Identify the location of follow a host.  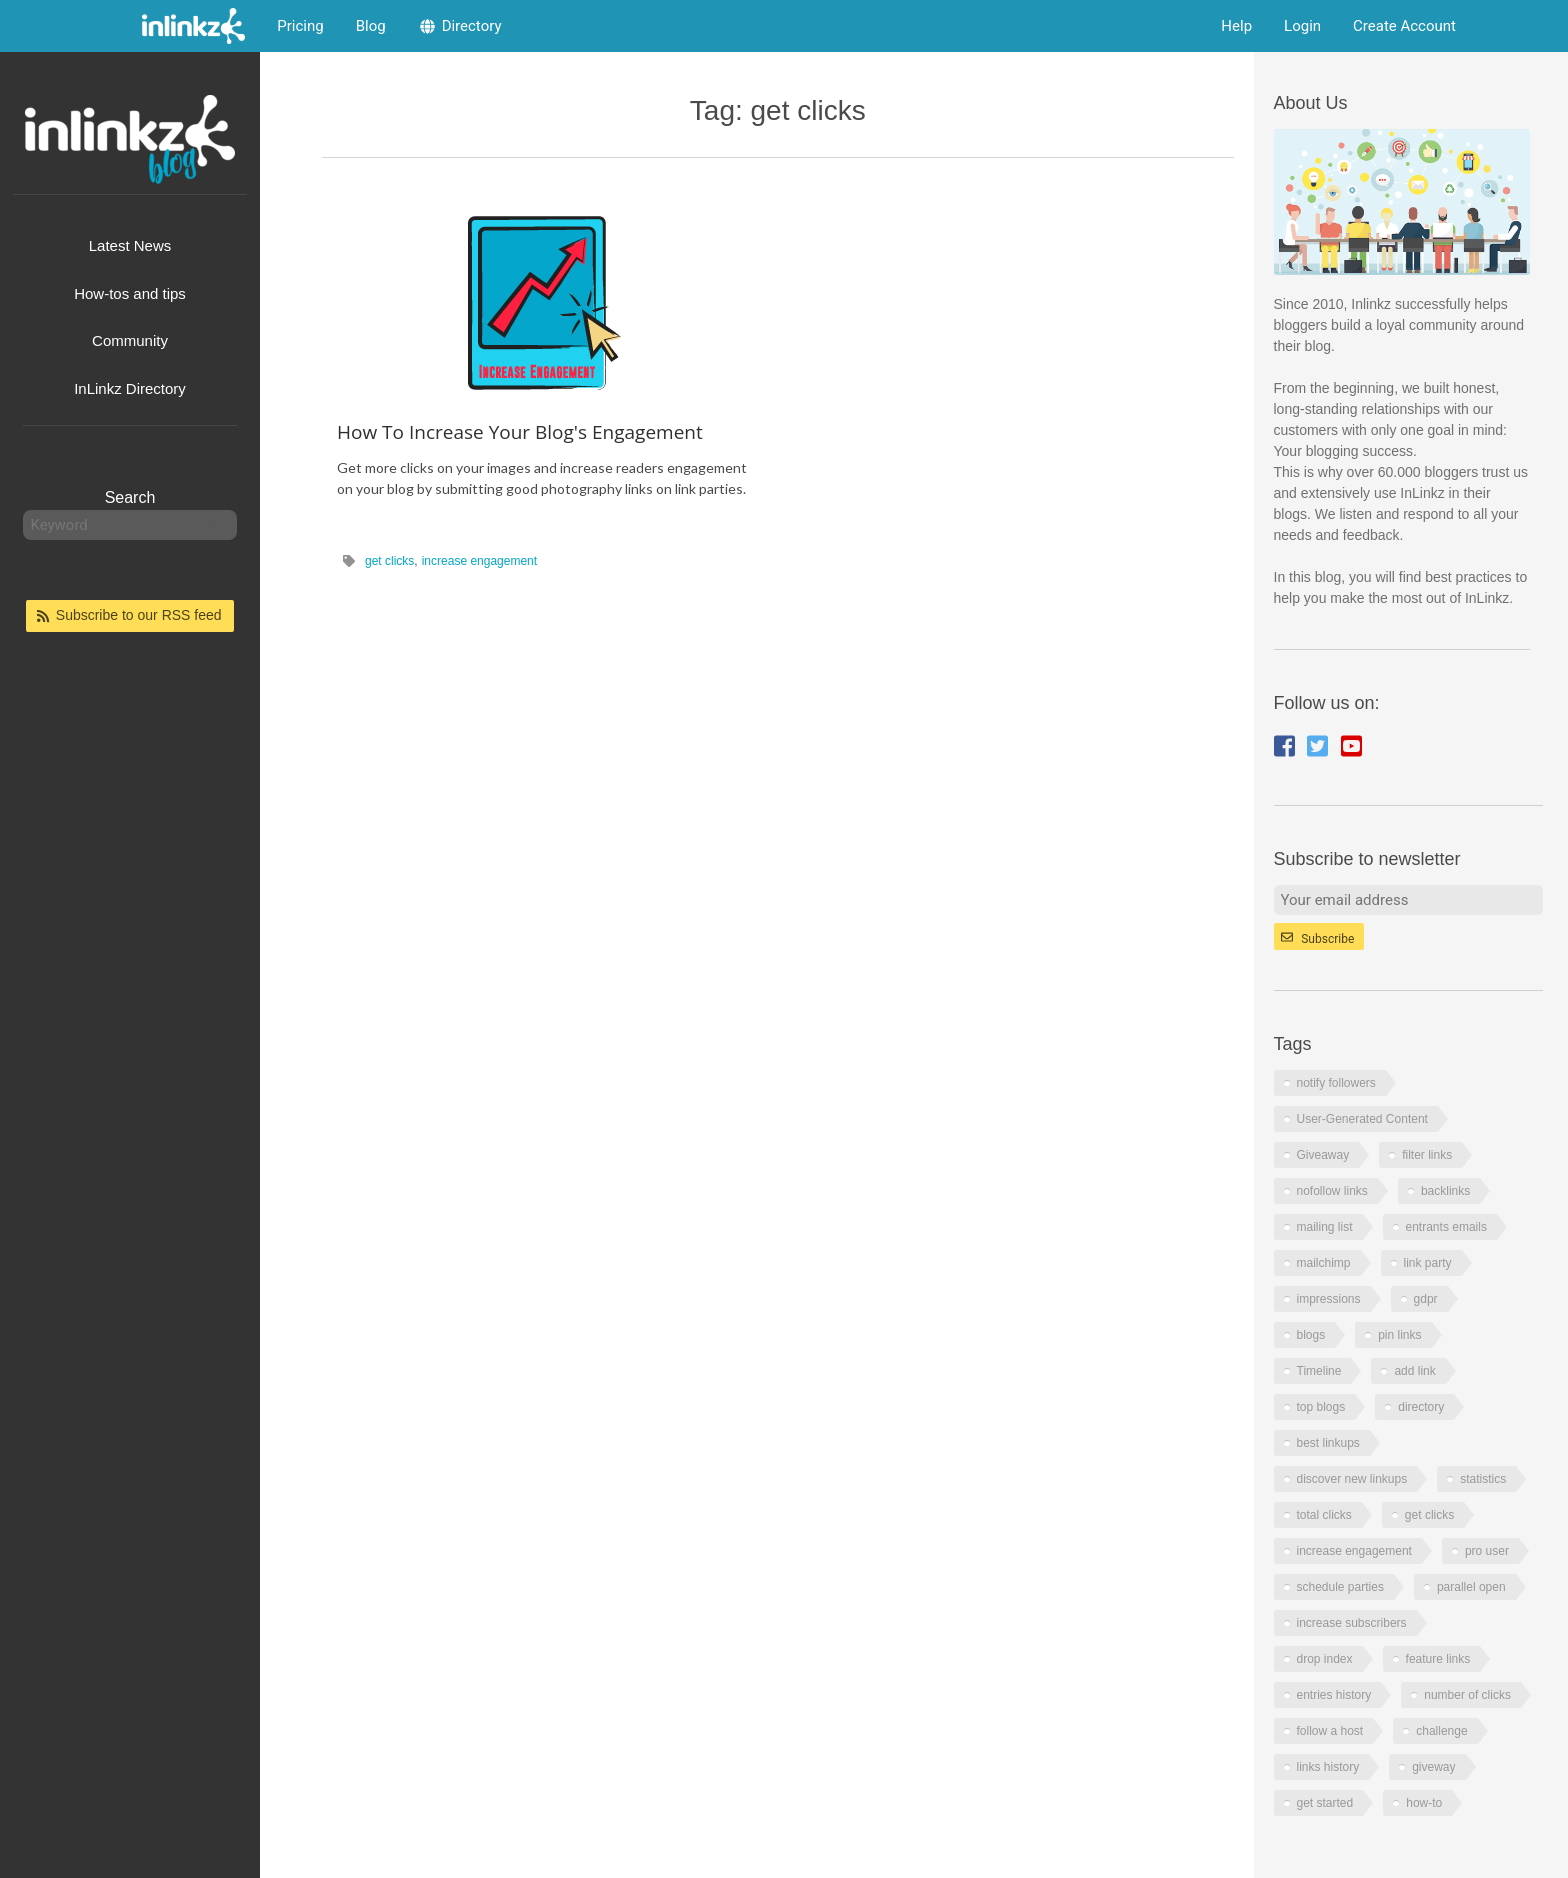
(1330, 1731).